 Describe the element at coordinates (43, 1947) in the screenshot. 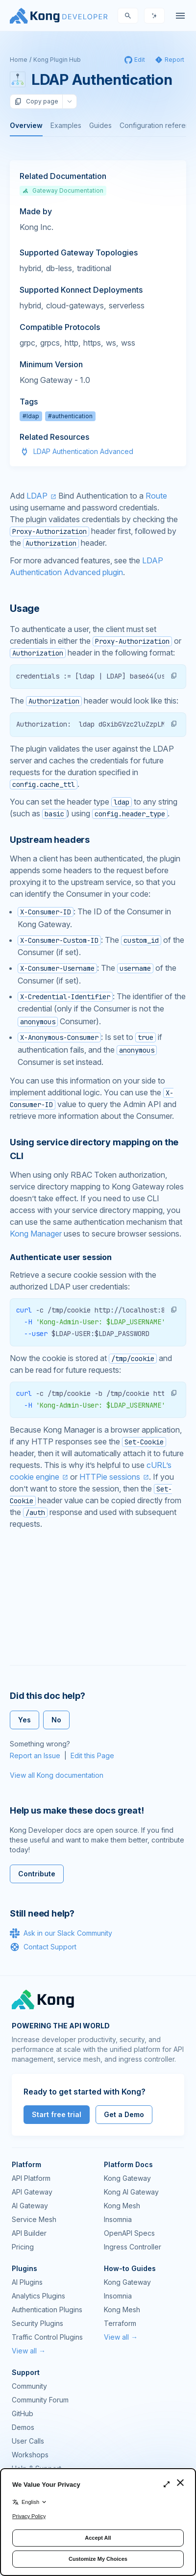

I see `Contact Support` at that location.